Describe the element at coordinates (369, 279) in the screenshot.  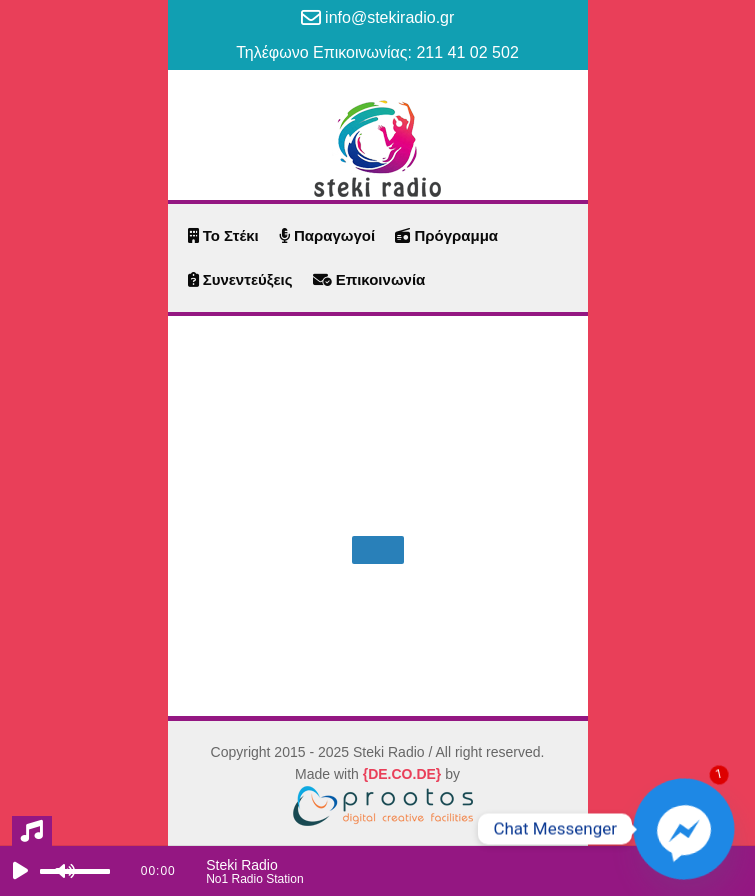
I see `Επικοινωνία` at that location.